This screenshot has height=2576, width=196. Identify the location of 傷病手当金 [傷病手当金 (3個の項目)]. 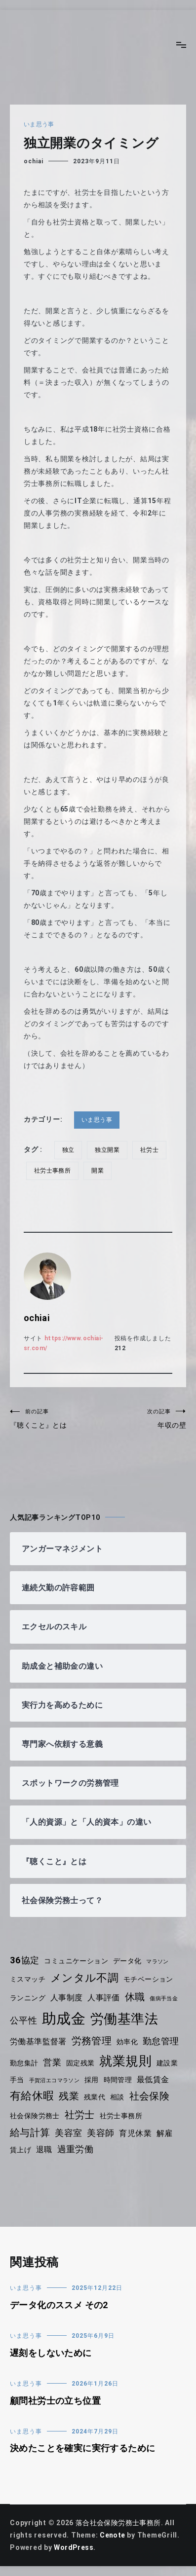
(166, 1998).